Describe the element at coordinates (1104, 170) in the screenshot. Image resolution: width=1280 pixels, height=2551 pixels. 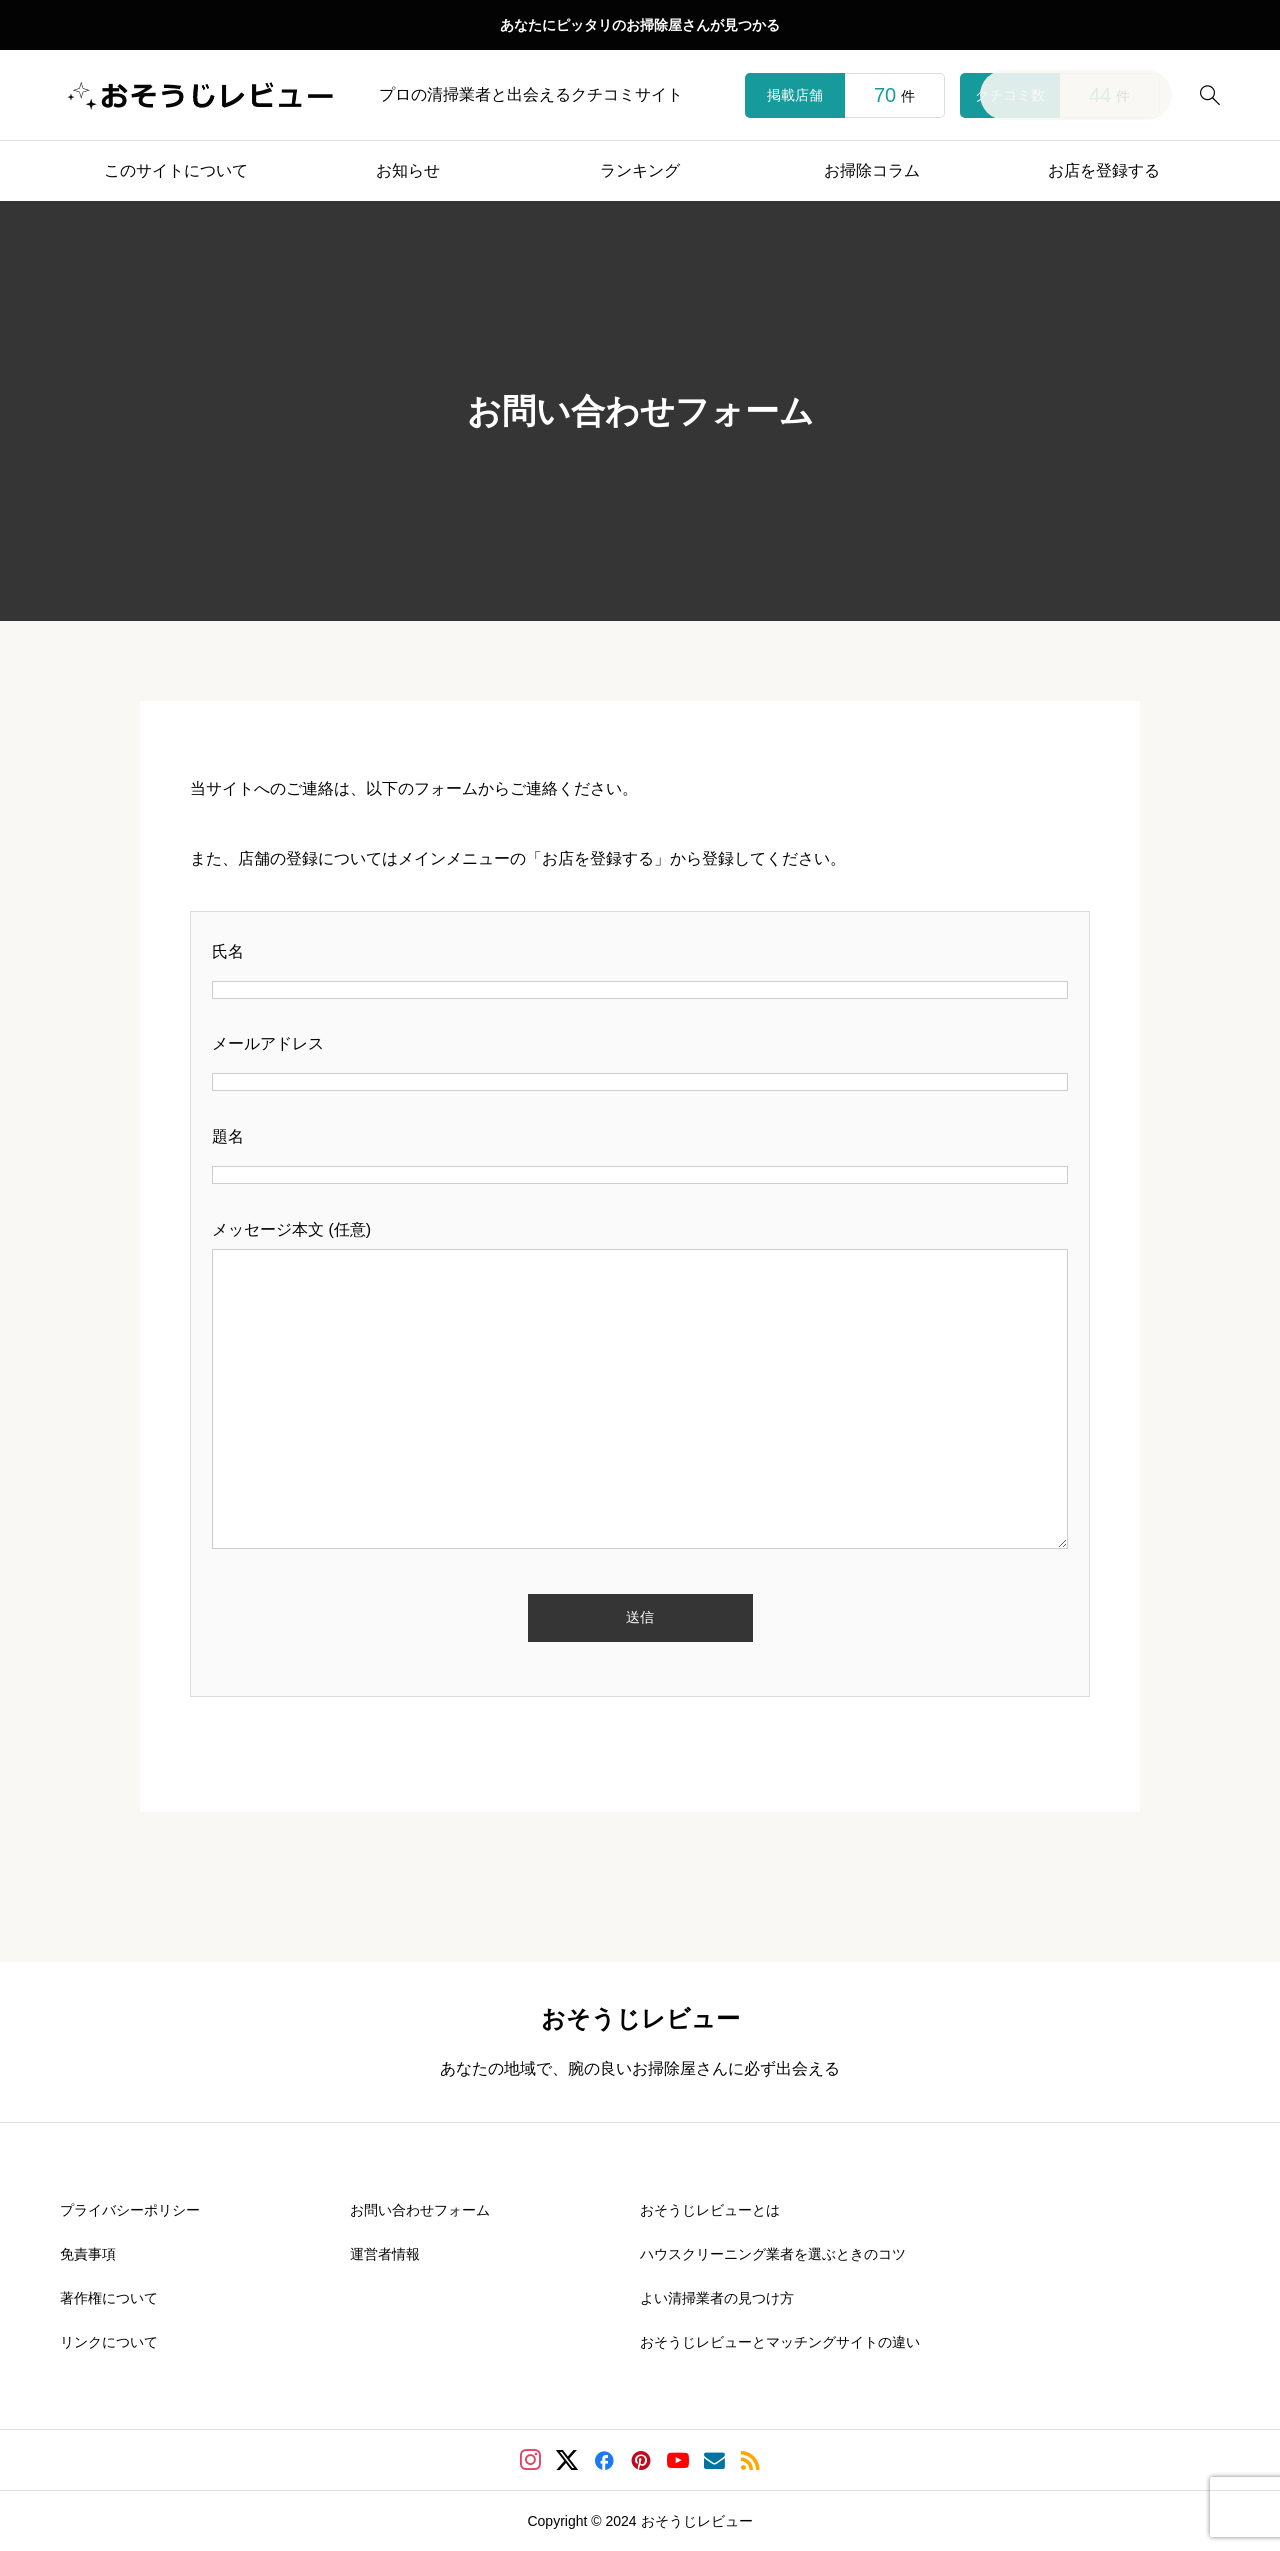
I see `お店を登録する` at that location.